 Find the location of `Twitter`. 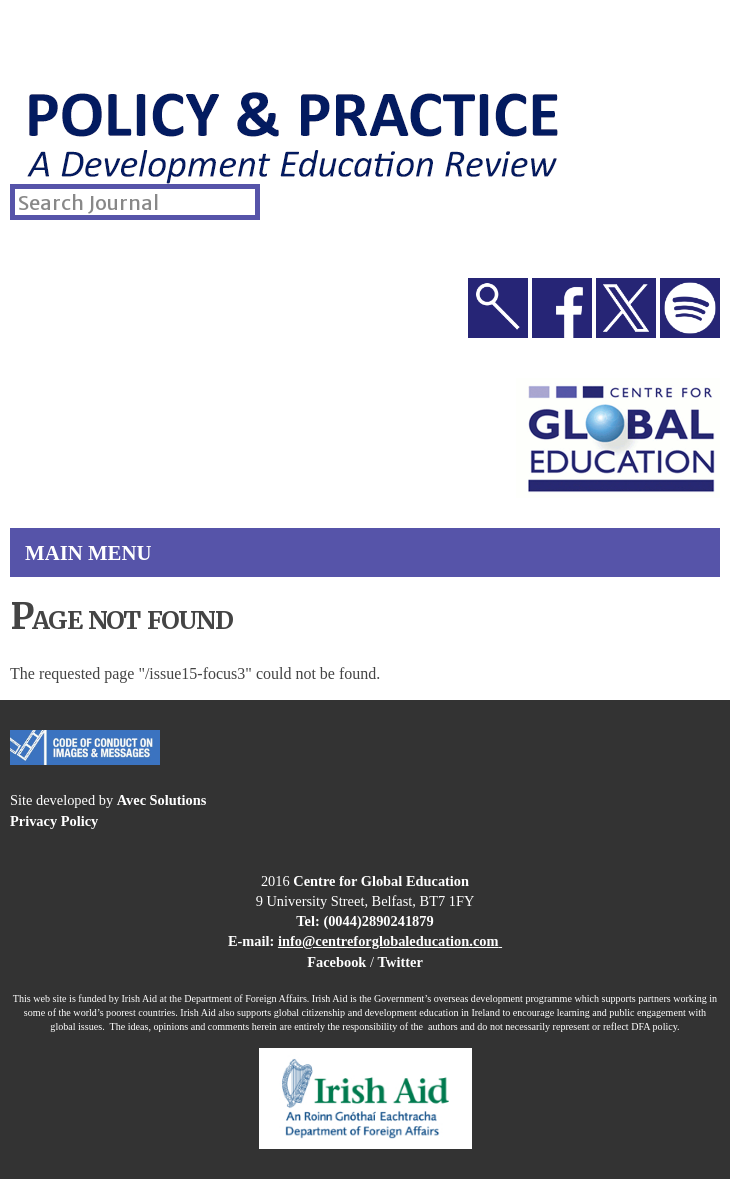

Twitter is located at coordinates (400, 962).